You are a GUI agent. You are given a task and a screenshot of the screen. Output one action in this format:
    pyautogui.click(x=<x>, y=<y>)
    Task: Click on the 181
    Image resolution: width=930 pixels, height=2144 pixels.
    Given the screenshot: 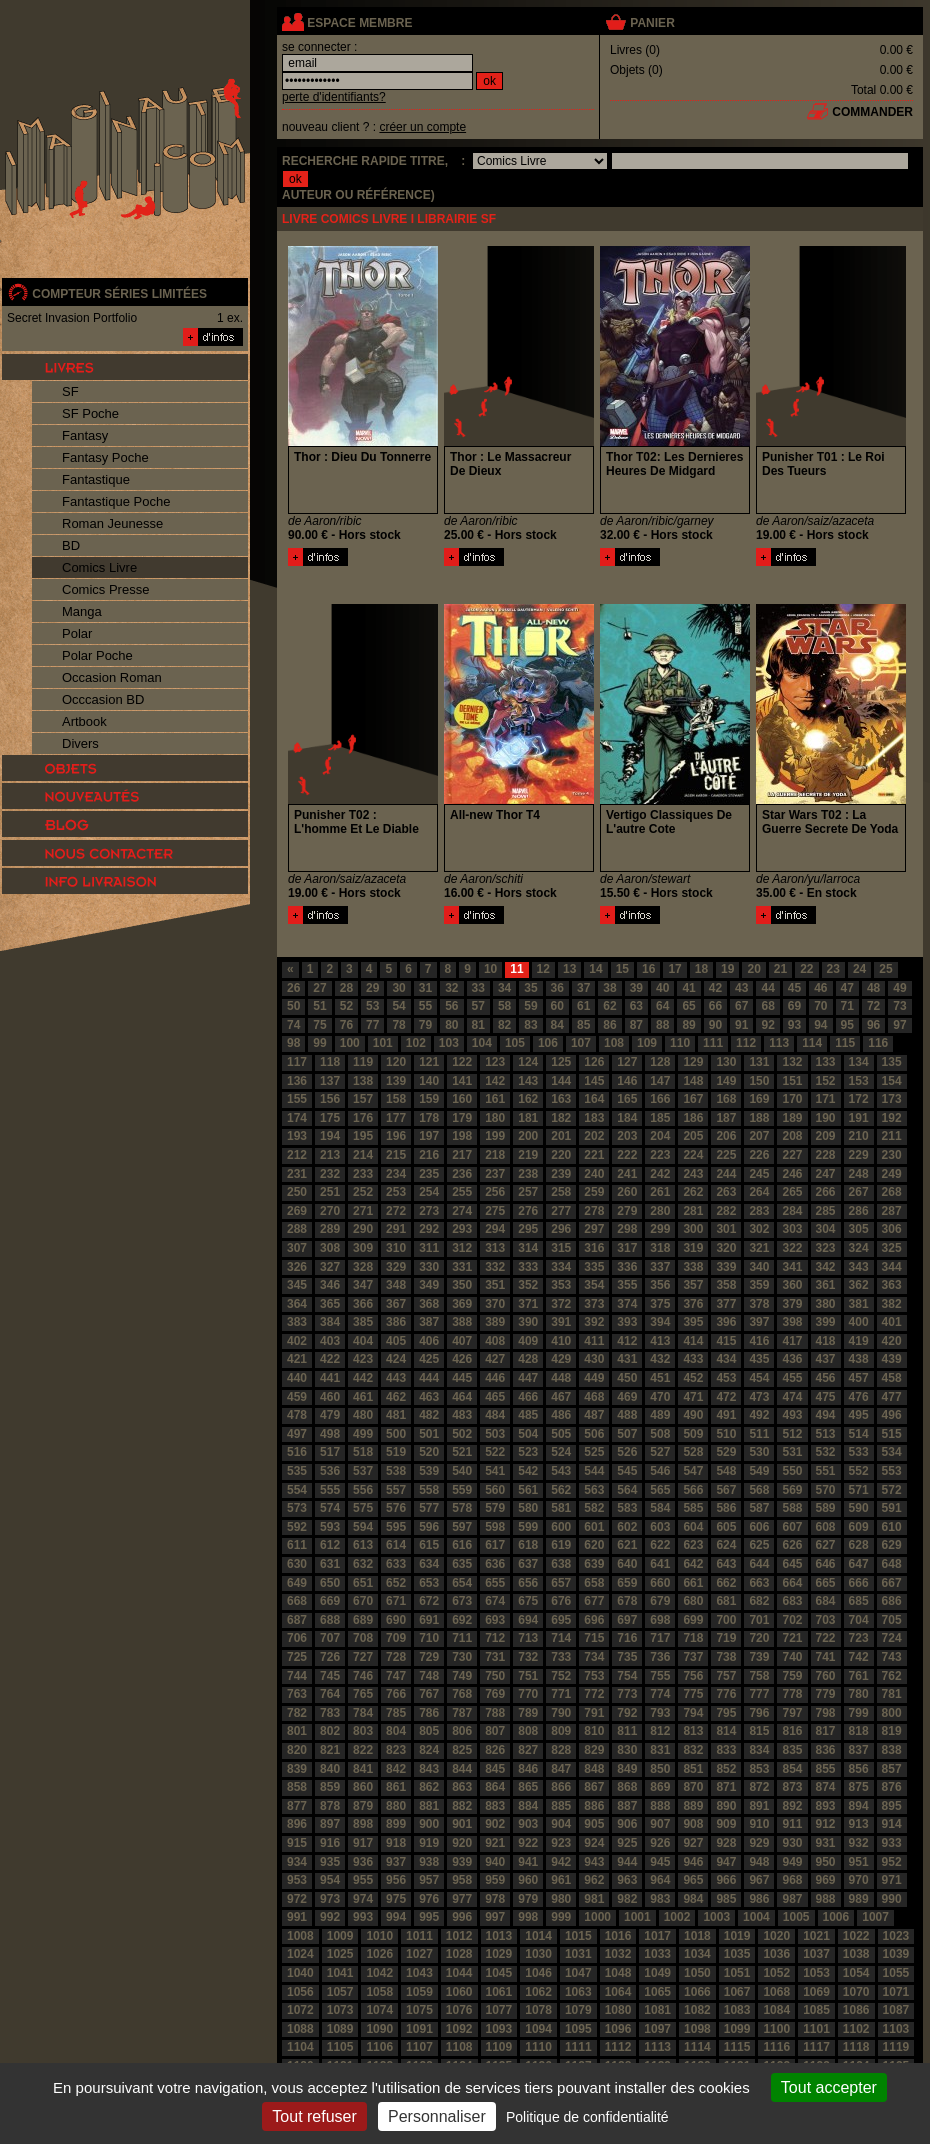 What is the action you would take?
    pyautogui.click(x=528, y=1118)
    